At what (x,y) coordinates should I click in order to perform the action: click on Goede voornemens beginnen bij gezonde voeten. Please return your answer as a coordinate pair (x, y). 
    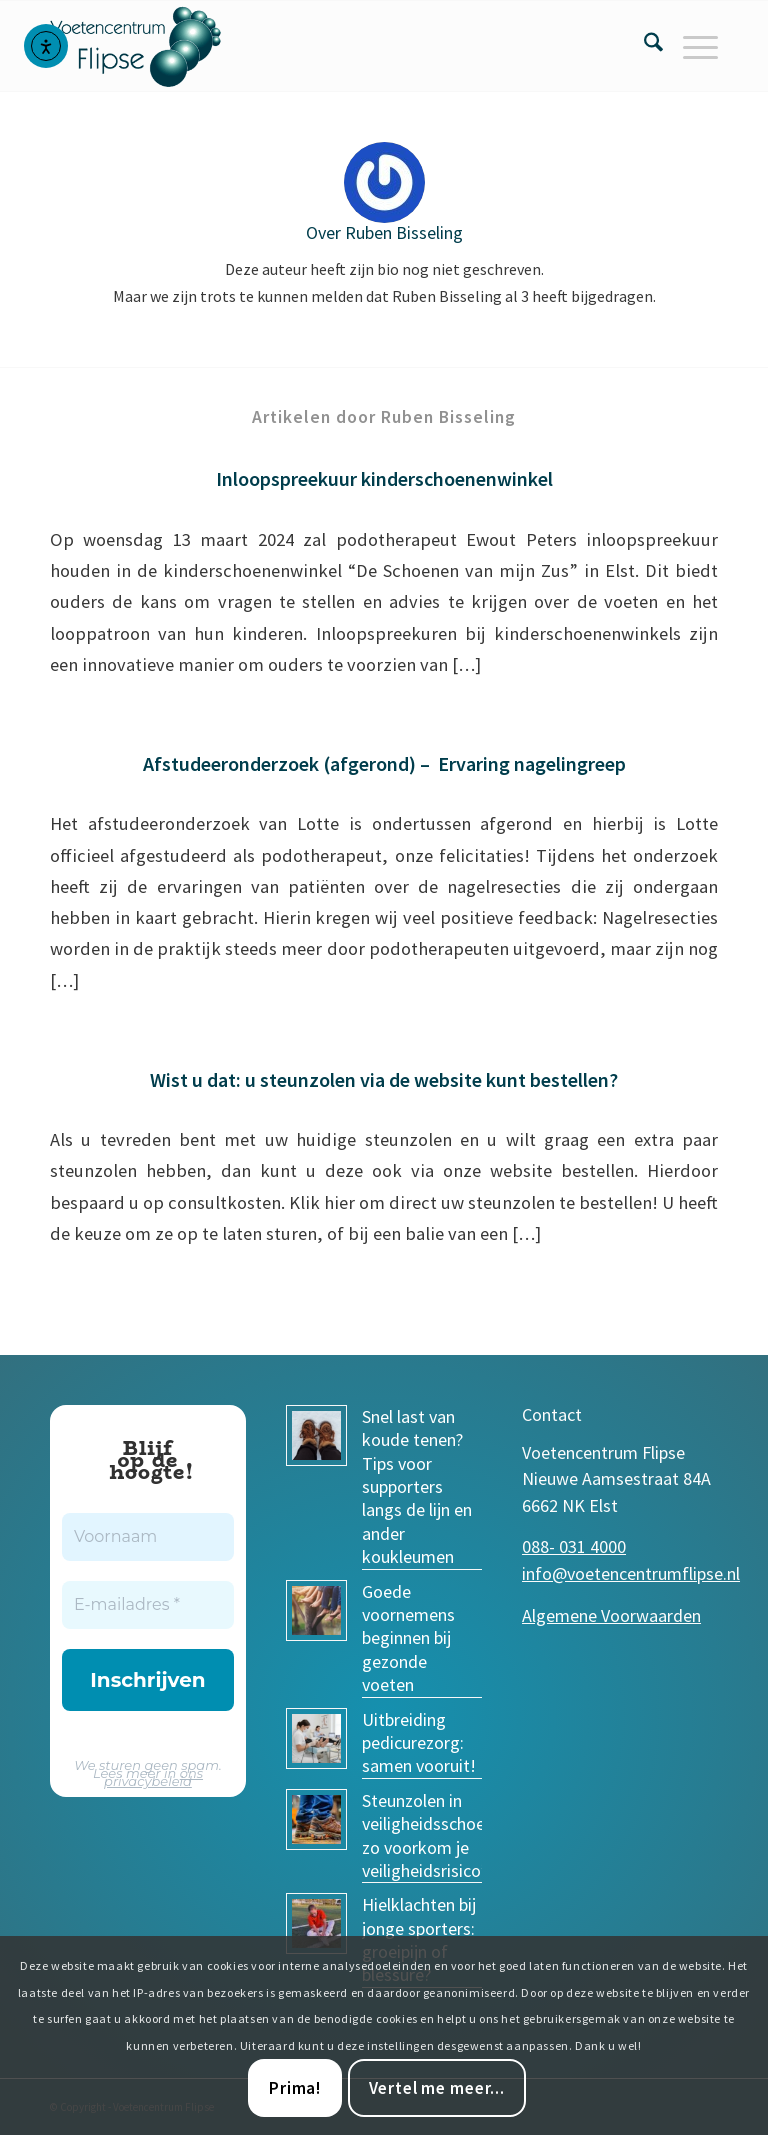
    Looking at the image, I should click on (408, 1638).